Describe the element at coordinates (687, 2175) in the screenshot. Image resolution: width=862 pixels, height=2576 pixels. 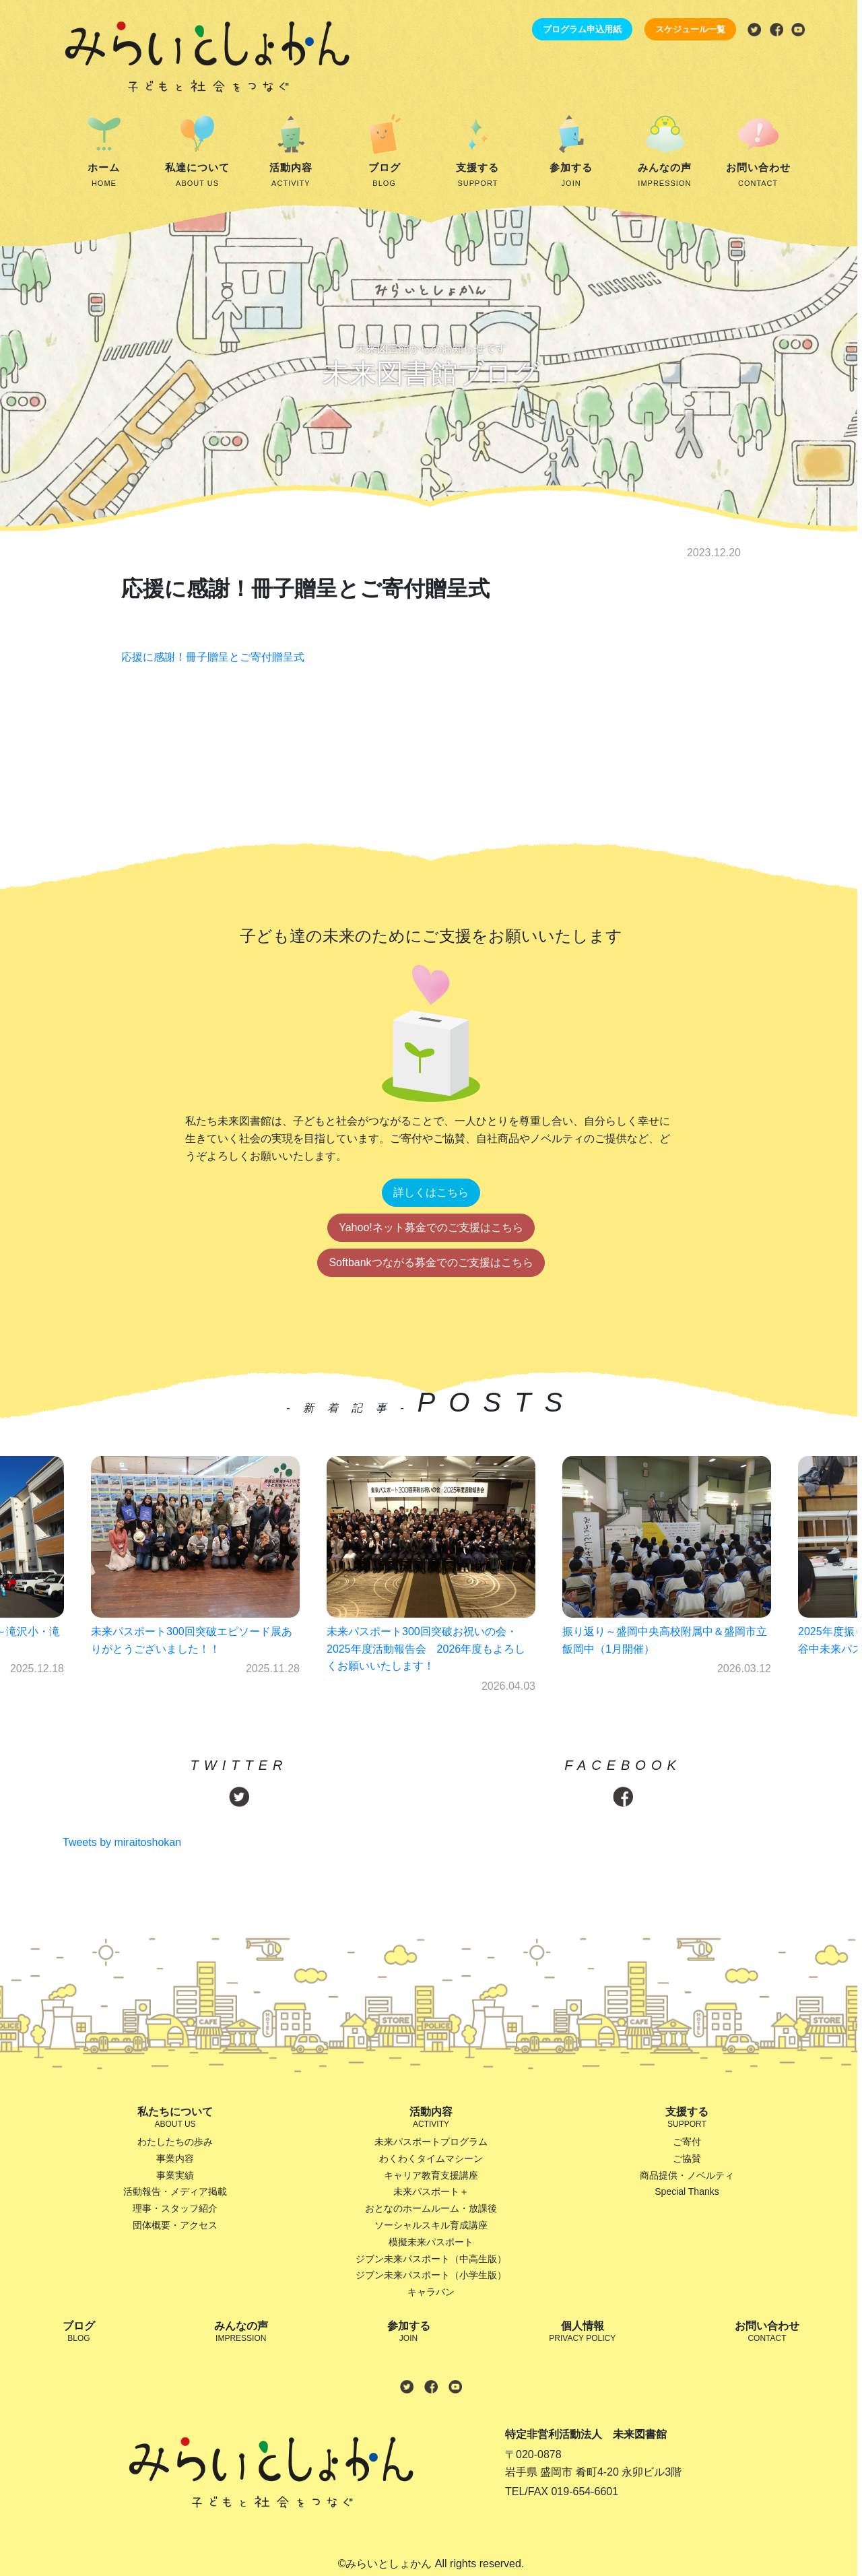
I see `商品提供・ノベルティ` at that location.